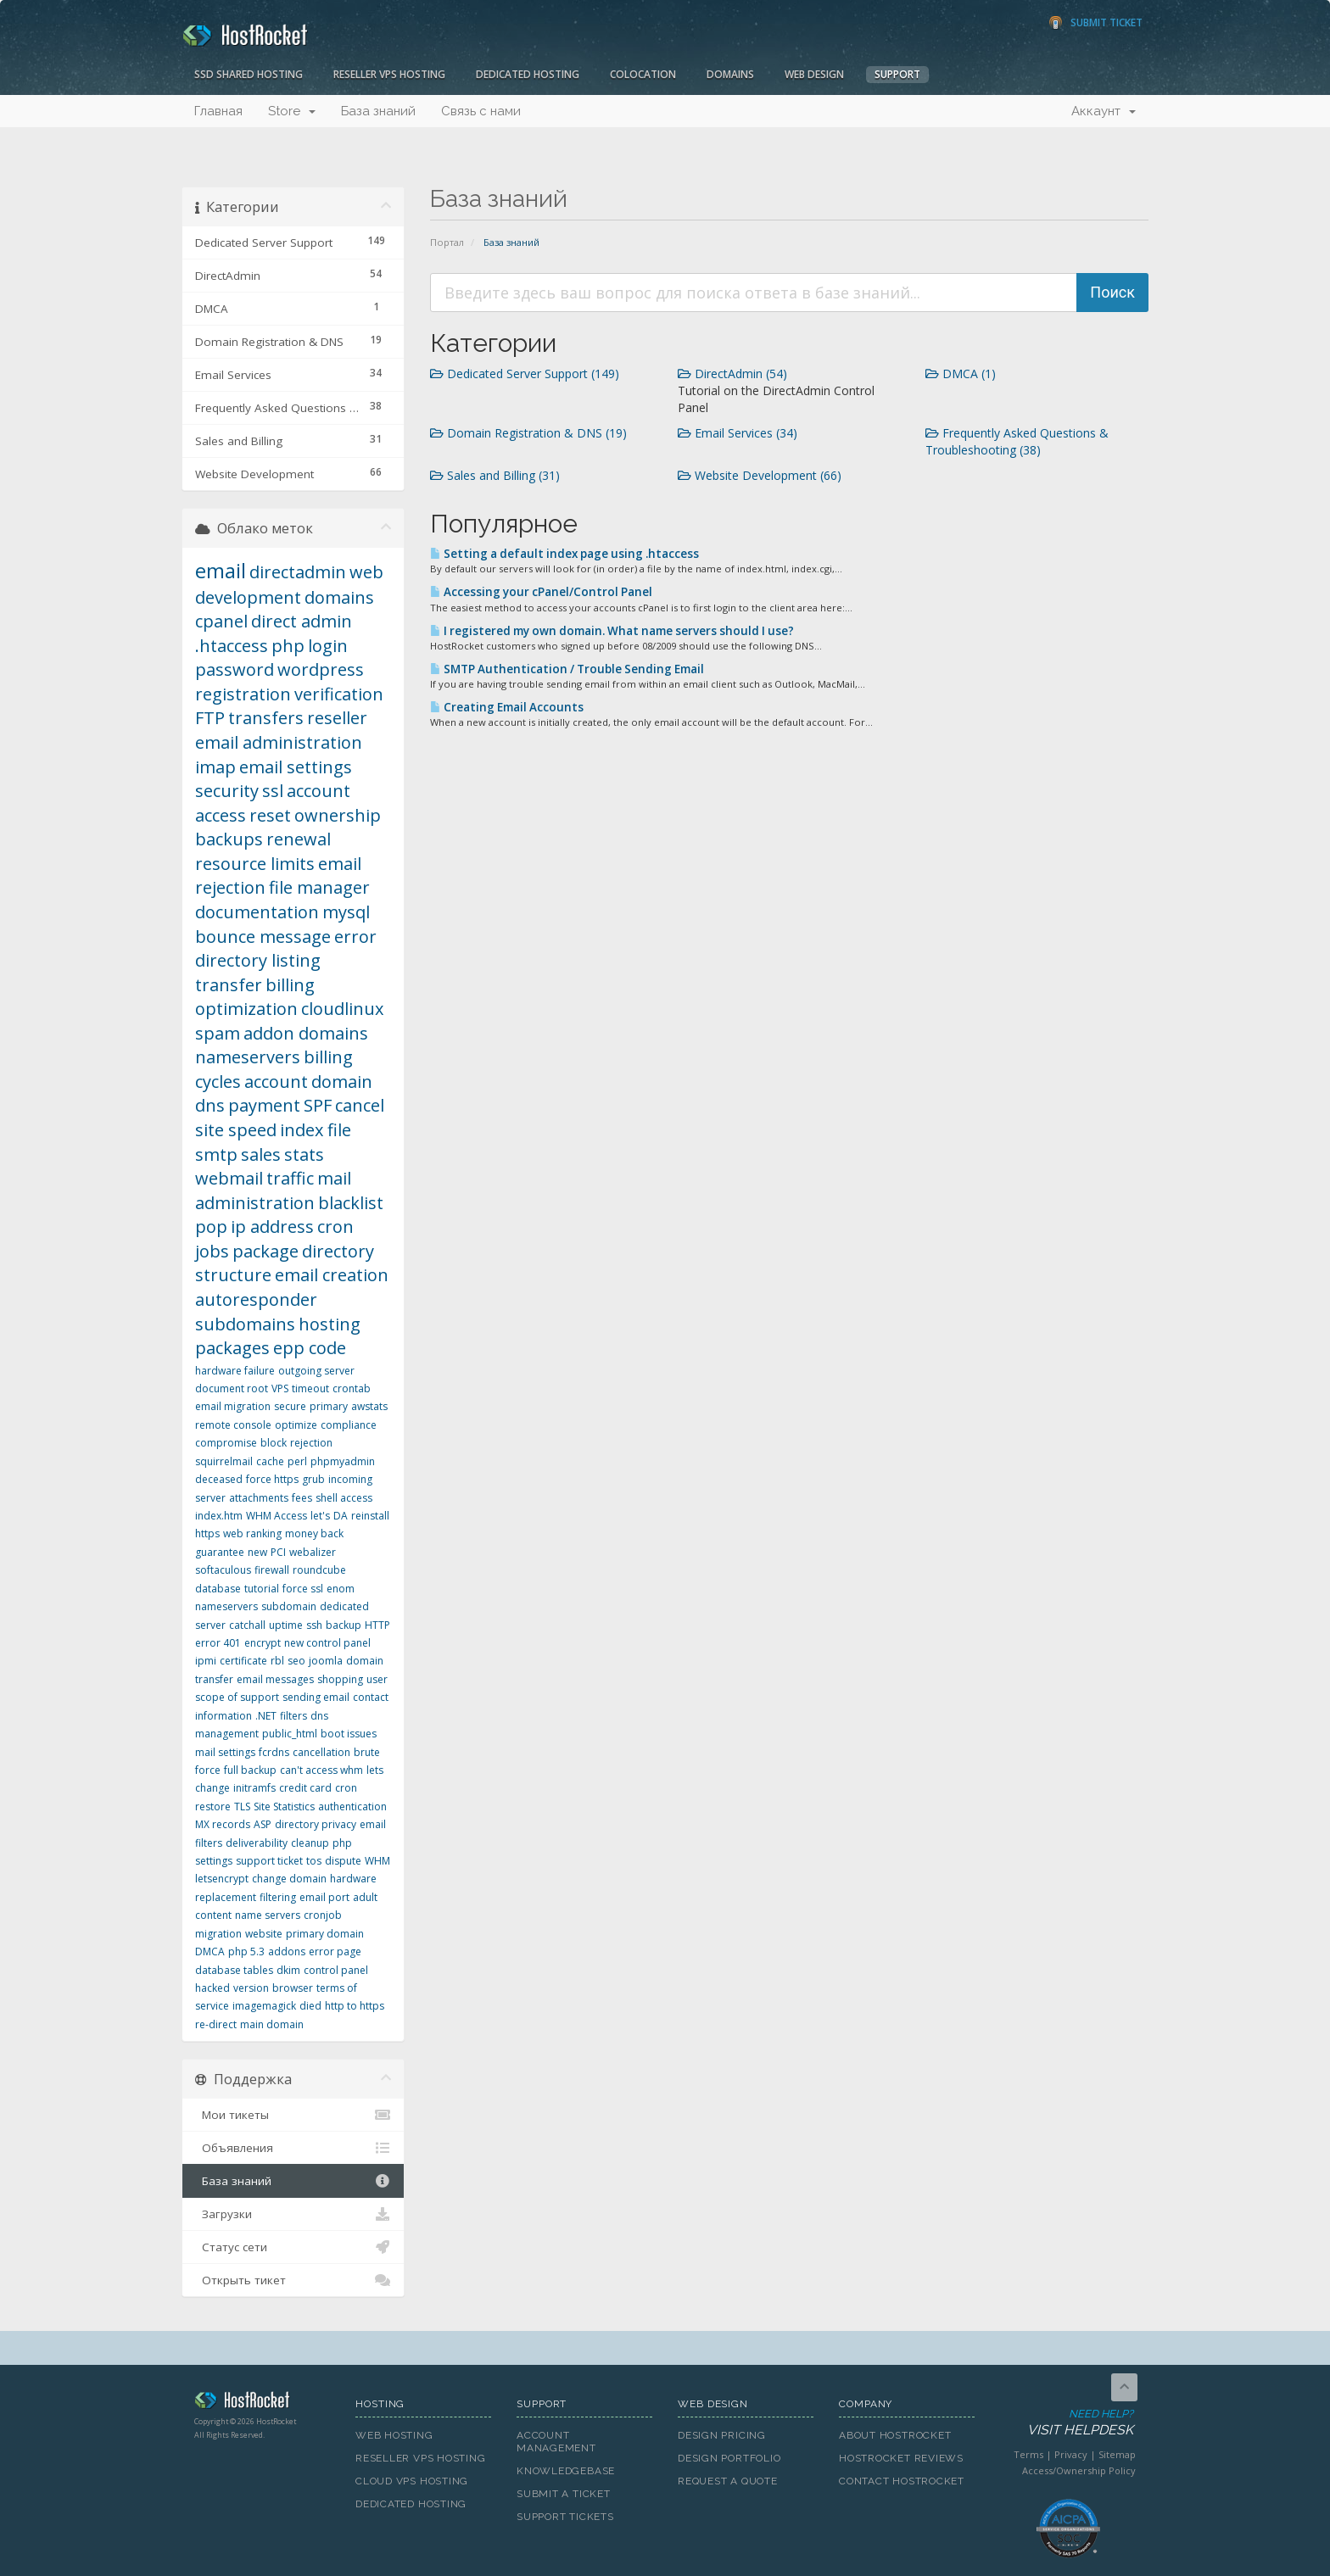 This screenshot has width=1330, height=2576. I want to click on change, so click(212, 1788).